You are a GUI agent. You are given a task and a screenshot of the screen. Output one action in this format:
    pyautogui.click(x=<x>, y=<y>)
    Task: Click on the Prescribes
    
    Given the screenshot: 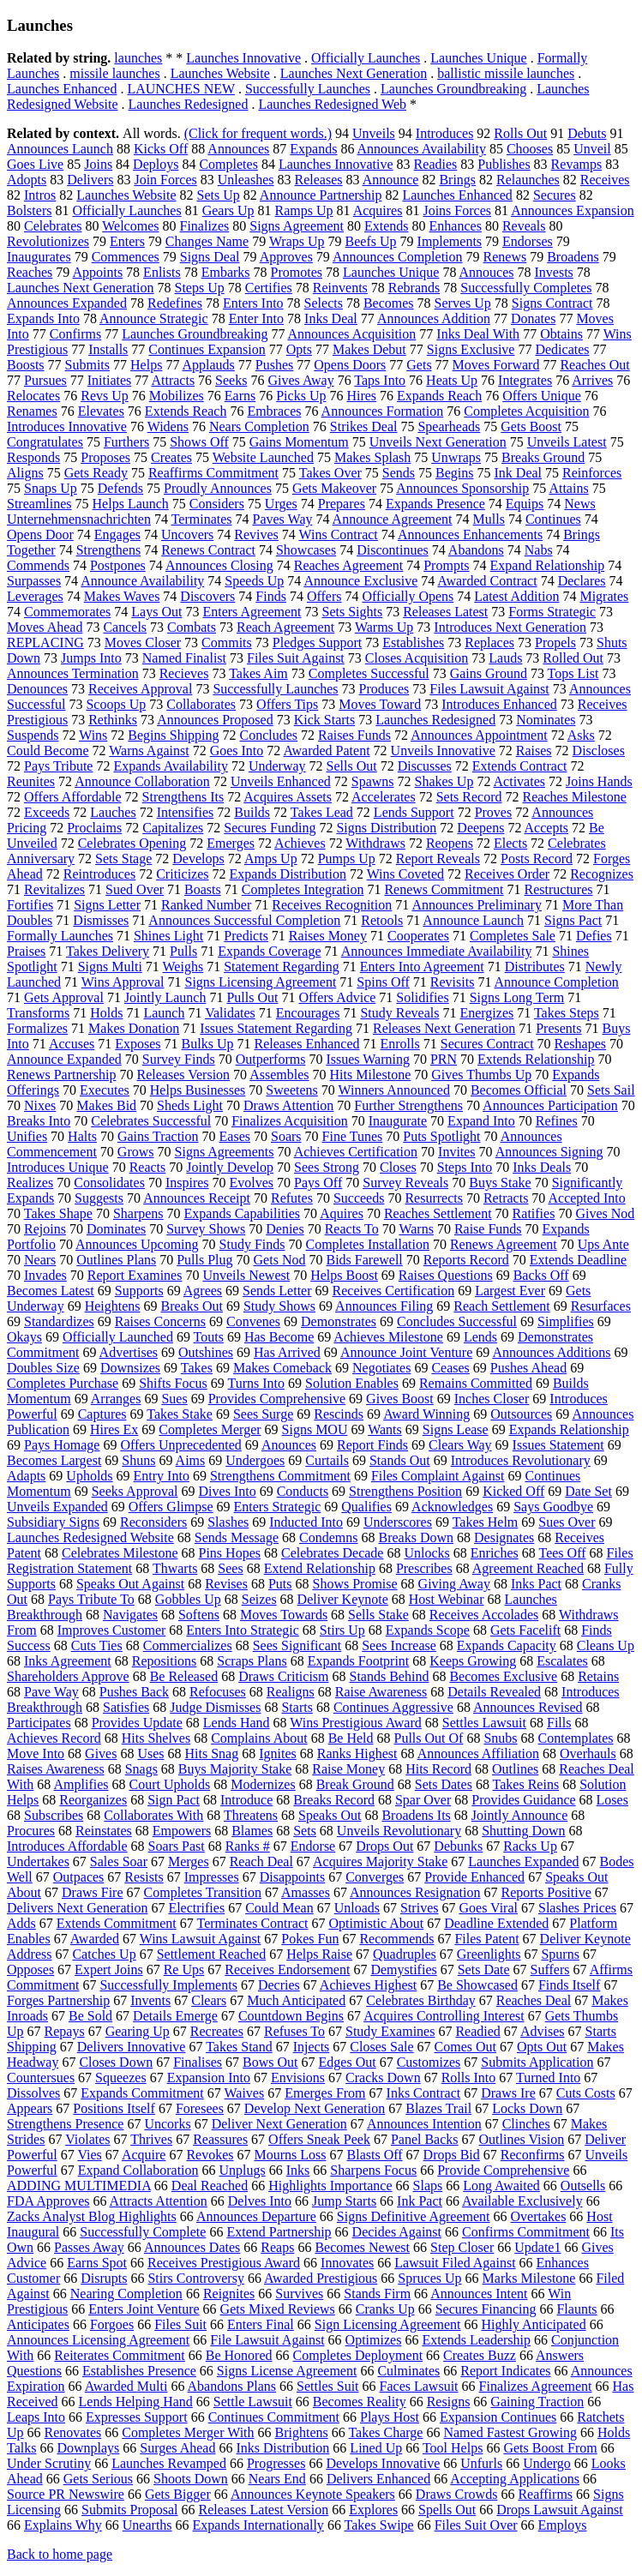 What is the action you would take?
    pyautogui.click(x=424, y=1568)
    